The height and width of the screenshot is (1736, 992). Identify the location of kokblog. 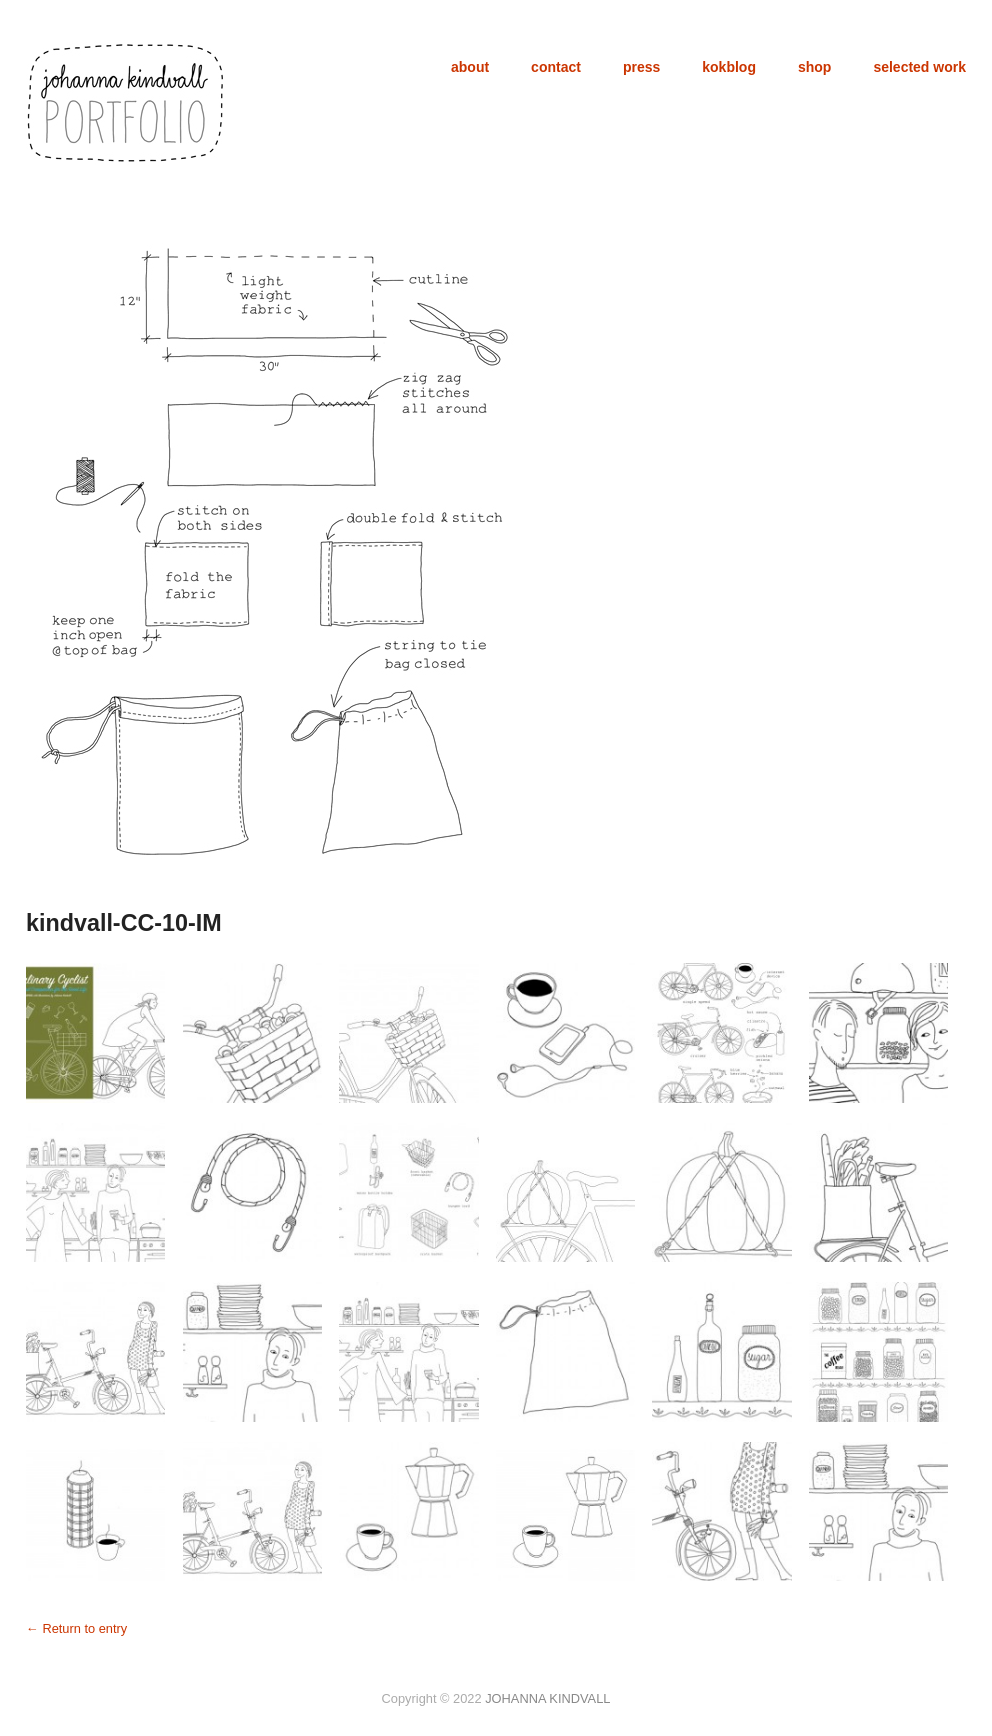
(729, 67).